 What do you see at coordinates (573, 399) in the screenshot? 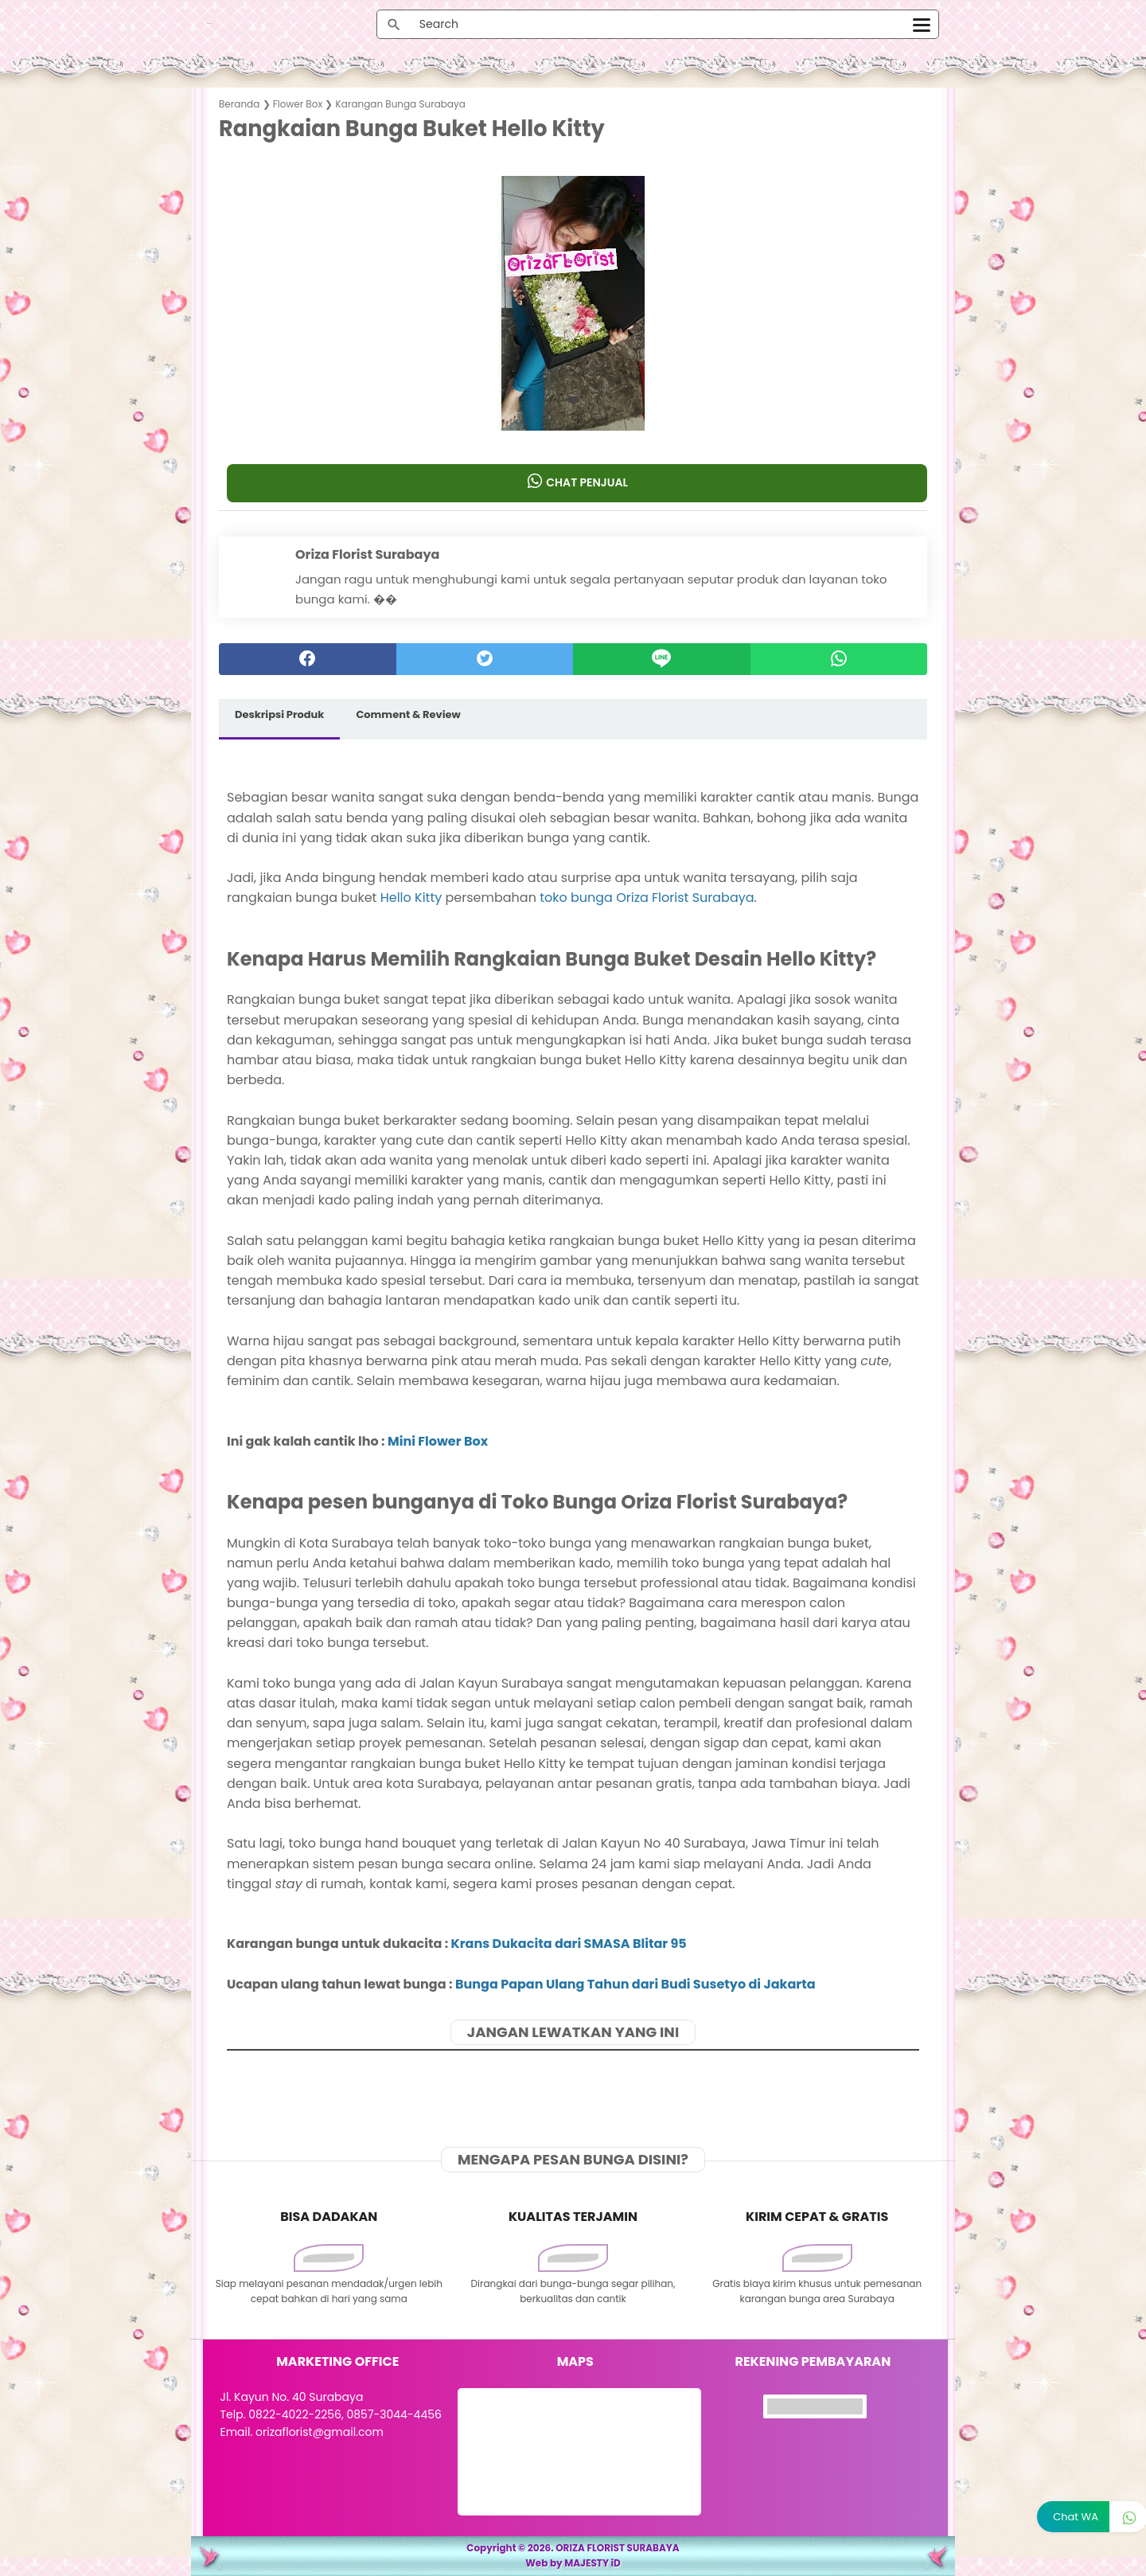
I see `[button]` at bounding box center [573, 399].